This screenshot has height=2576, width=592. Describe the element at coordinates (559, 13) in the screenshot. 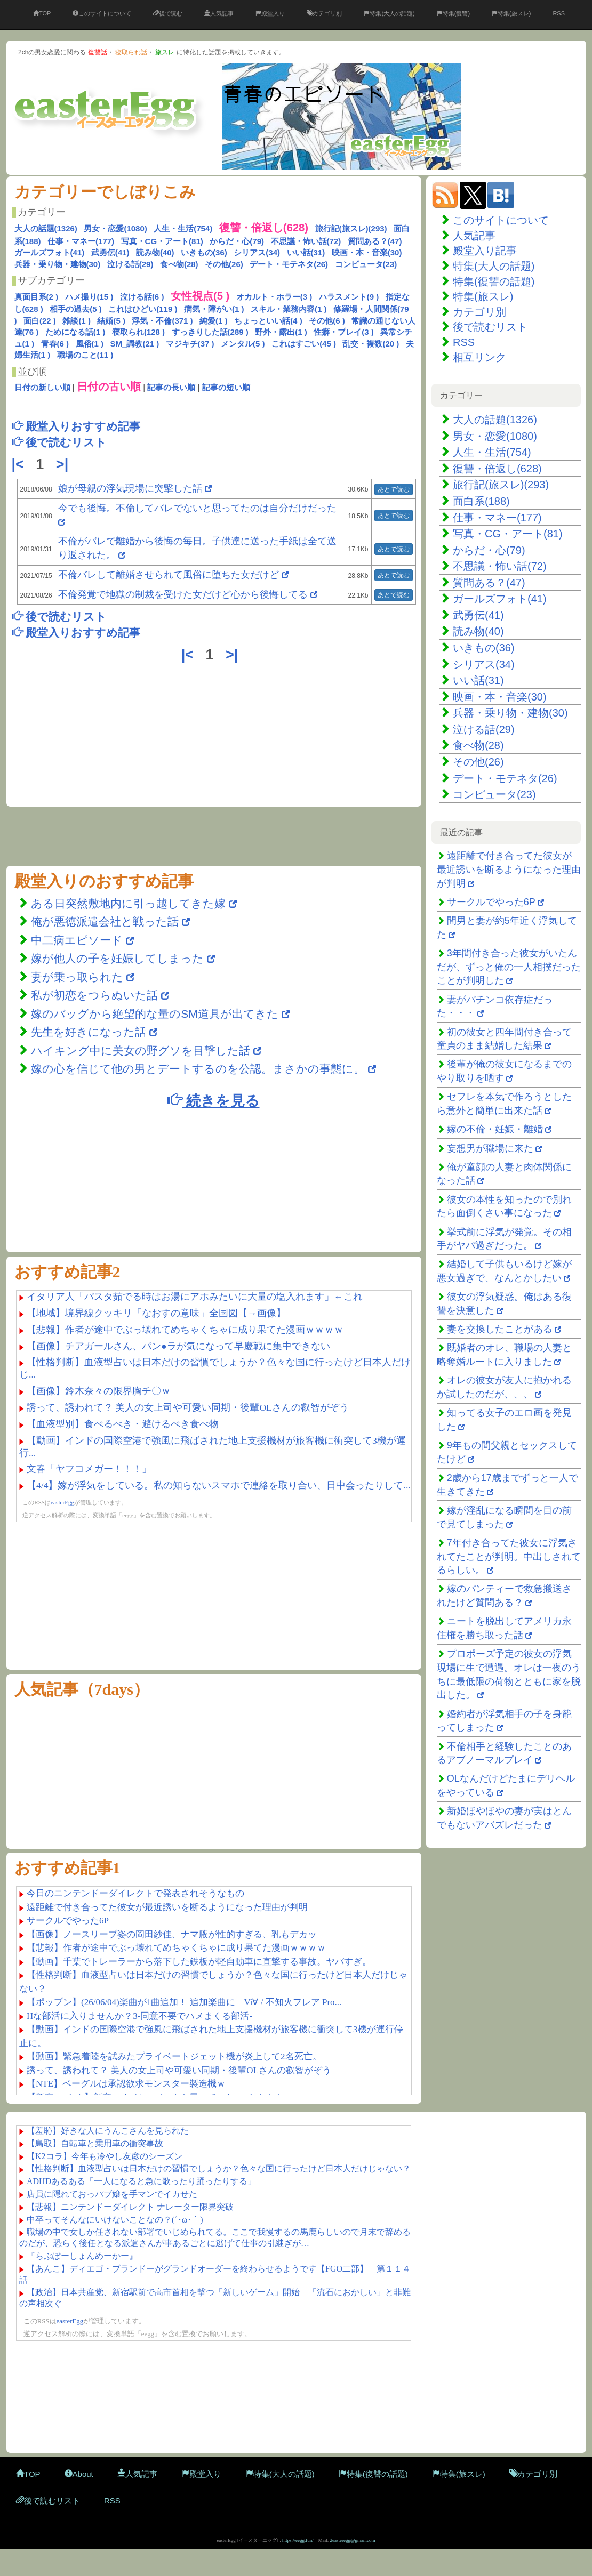

I see `RSS` at that location.